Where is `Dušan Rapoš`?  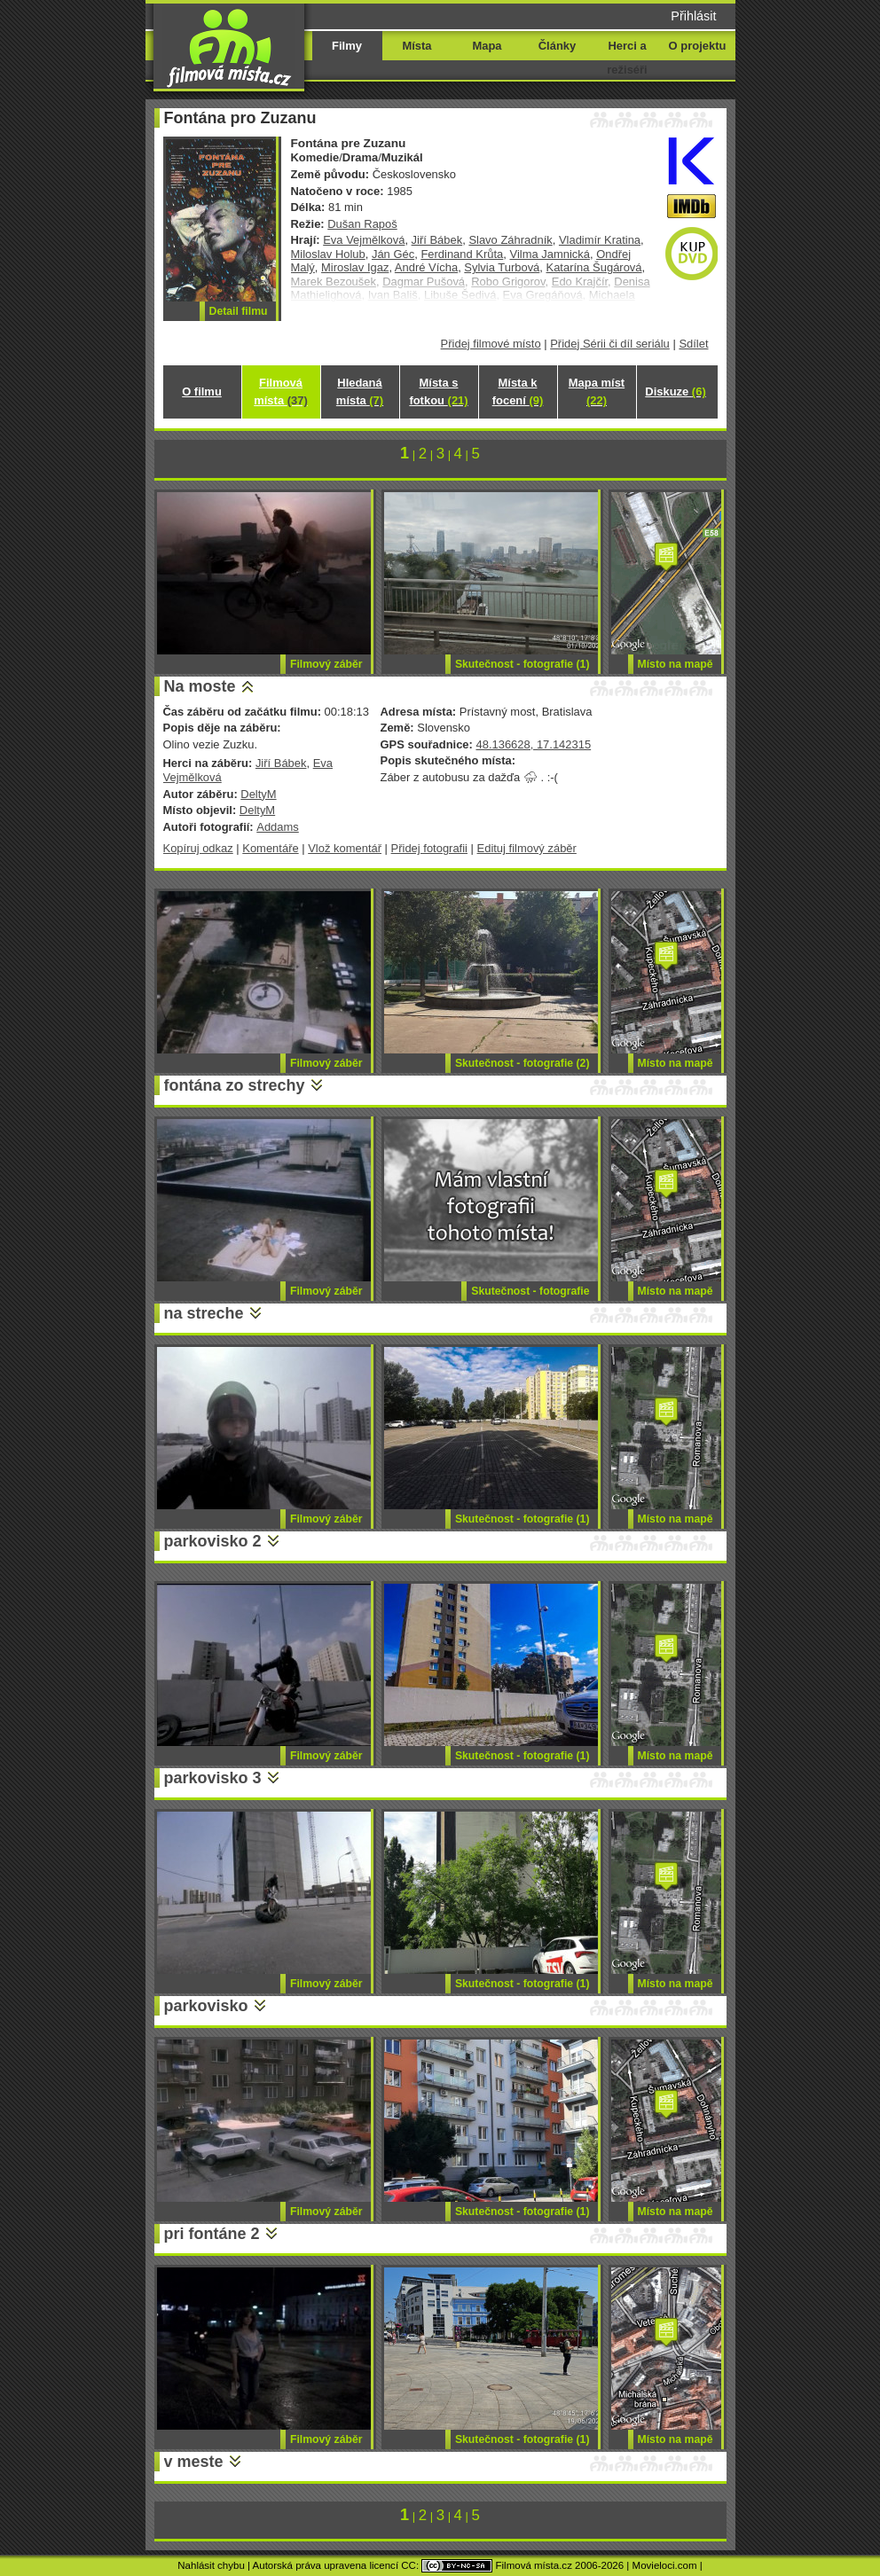 Dušan Rapoš is located at coordinates (362, 224).